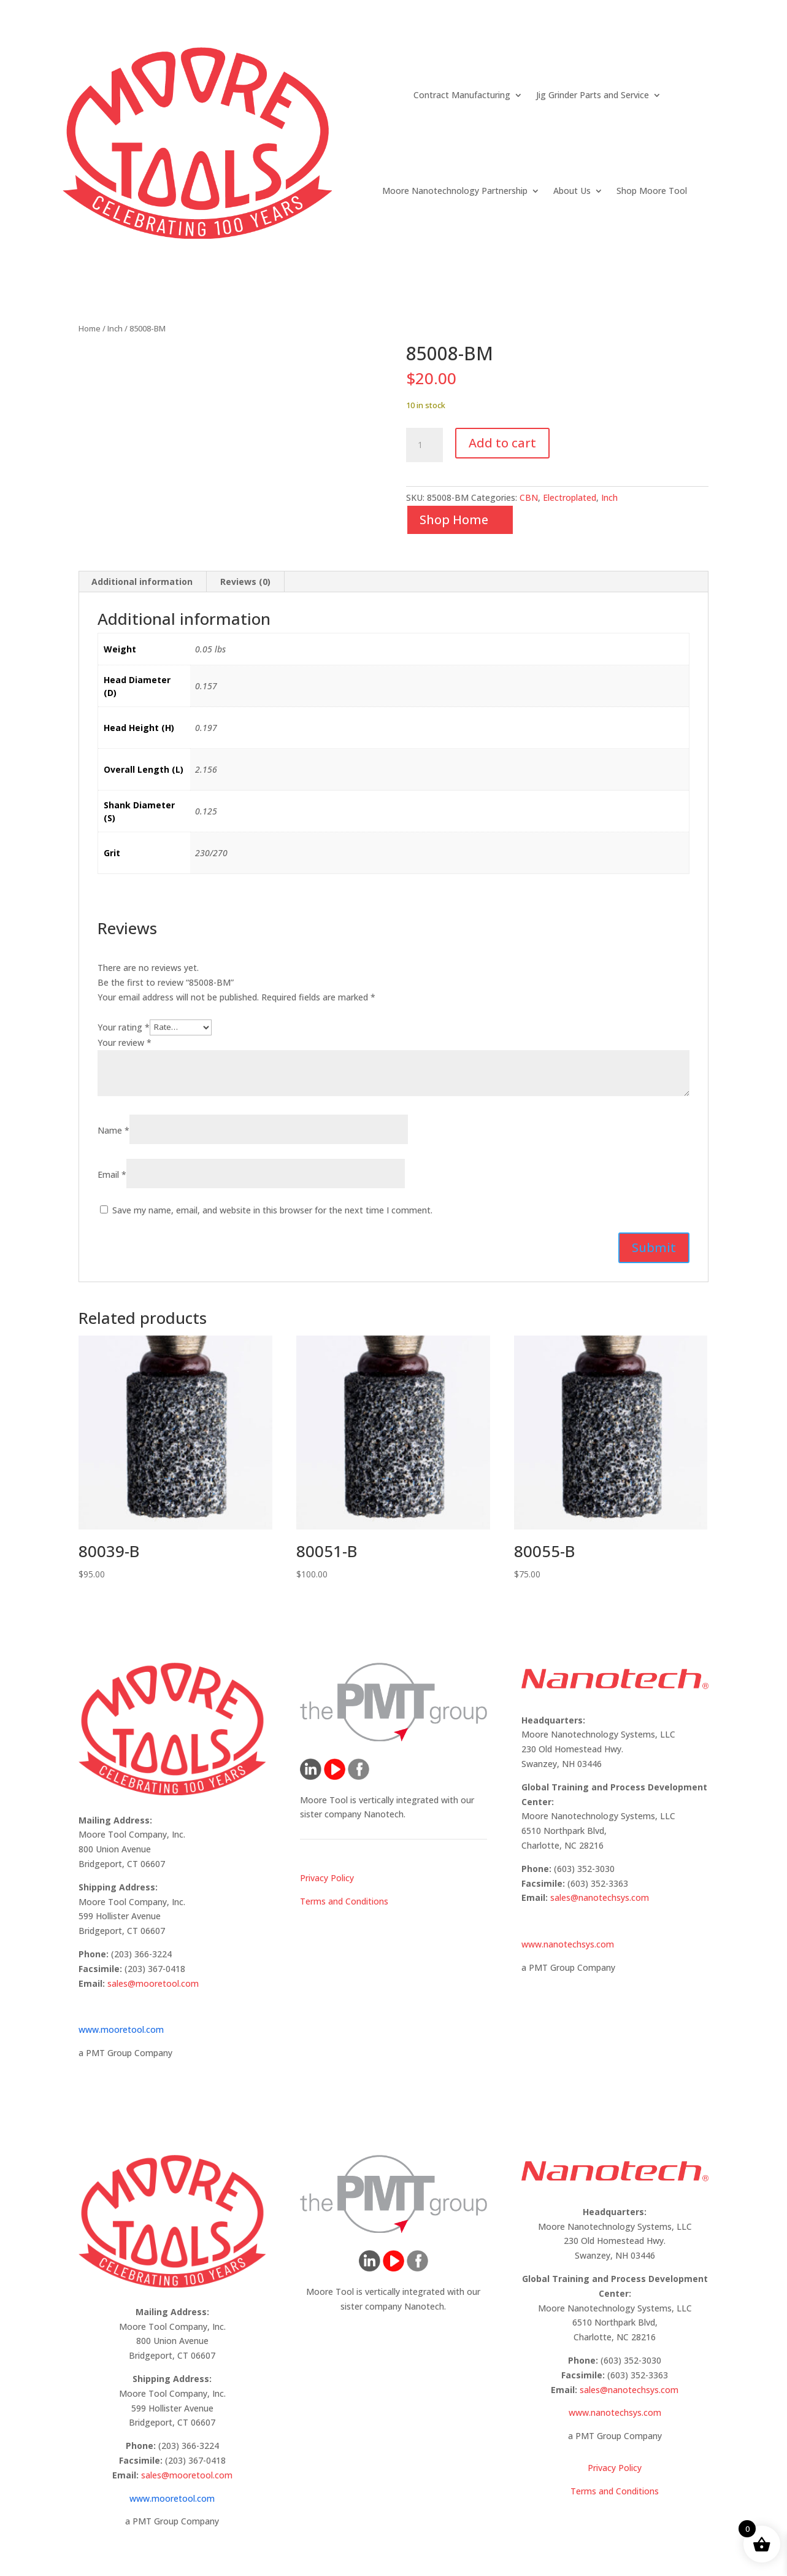  Describe the element at coordinates (569, 497) in the screenshot. I see `Electroplated` at that location.